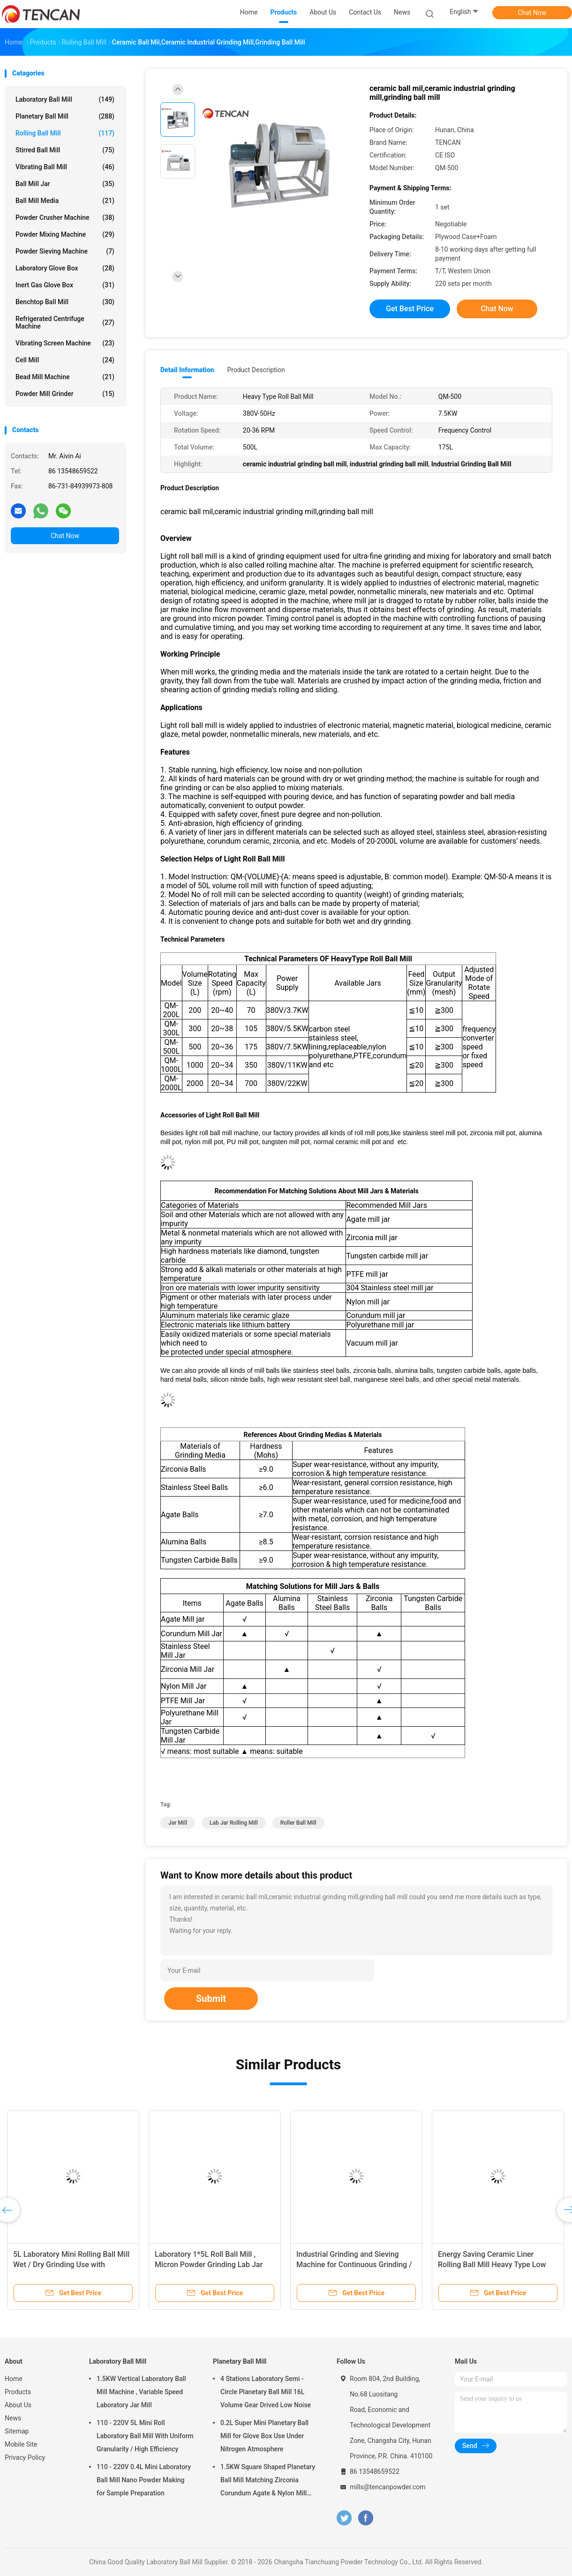 Image resolution: width=572 pixels, height=2576 pixels. What do you see at coordinates (64, 393) in the screenshot?
I see `Powder Mill Grinder` at bounding box center [64, 393].